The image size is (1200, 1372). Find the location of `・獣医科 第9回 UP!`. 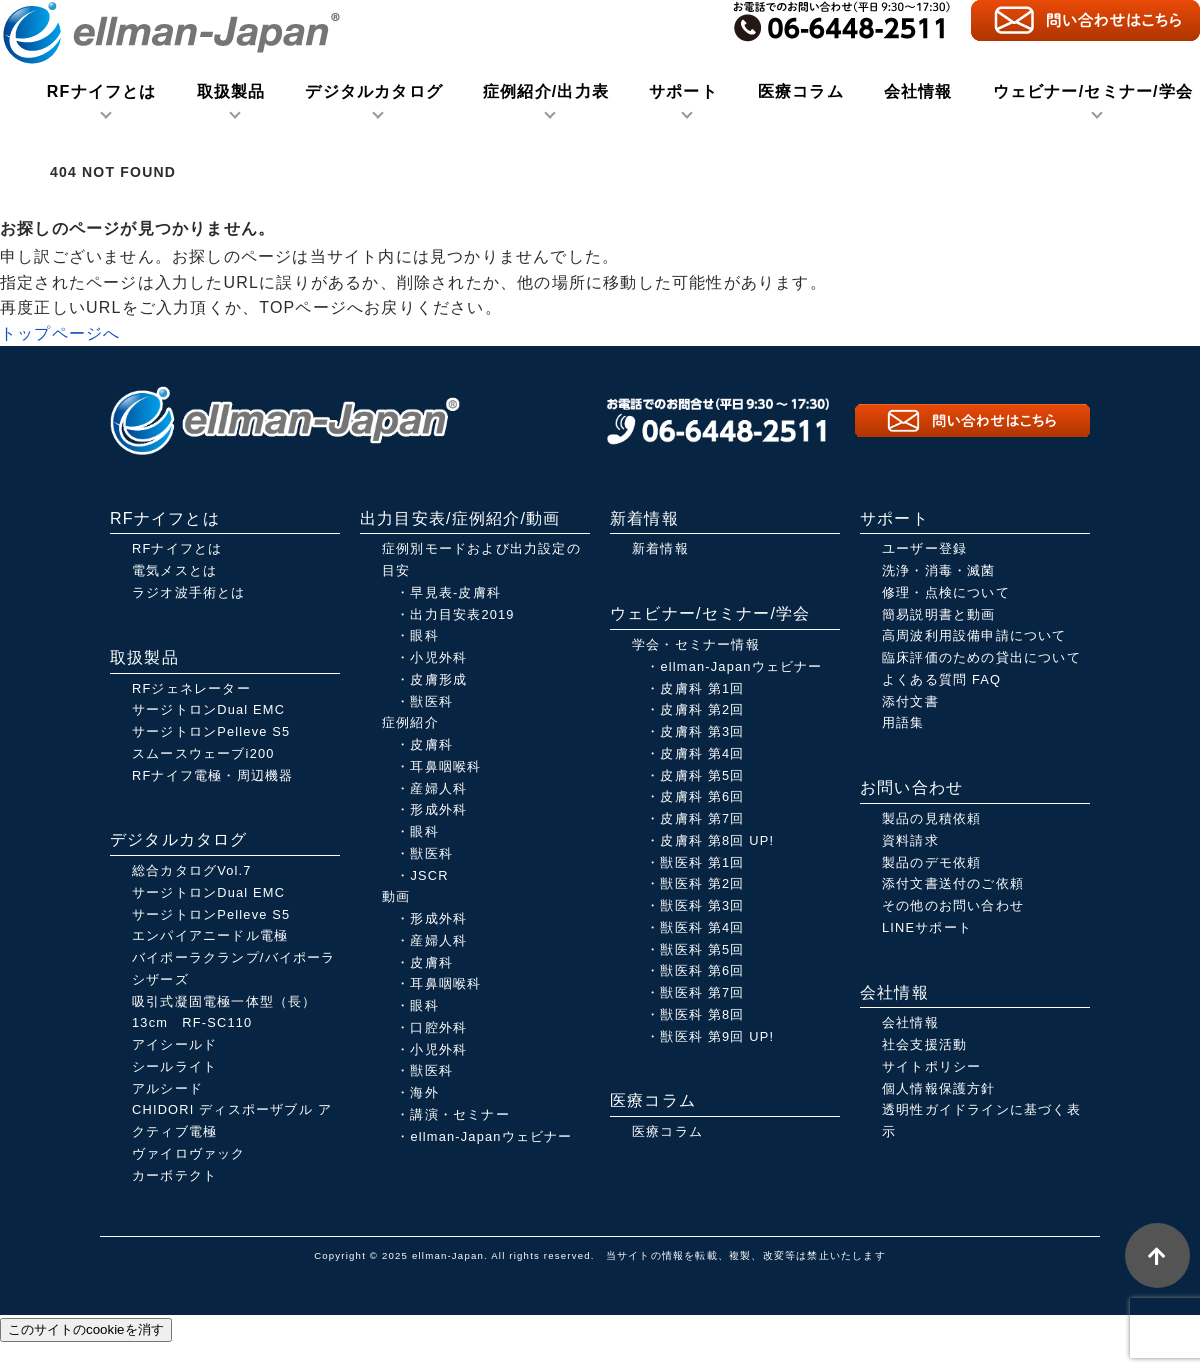

・獣医科 第9回 UP! is located at coordinates (710, 1036).